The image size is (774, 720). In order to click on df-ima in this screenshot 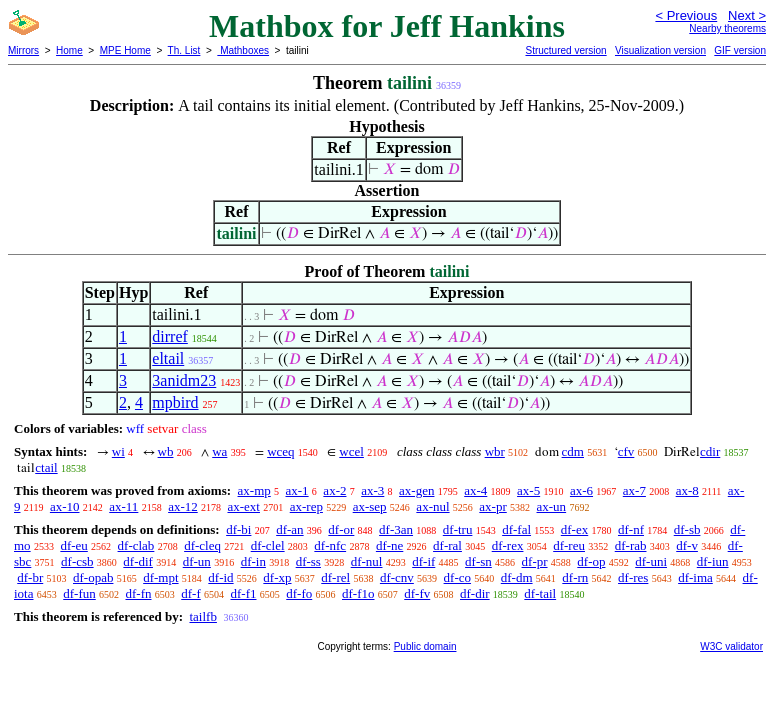, I will do `click(695, 577)`.